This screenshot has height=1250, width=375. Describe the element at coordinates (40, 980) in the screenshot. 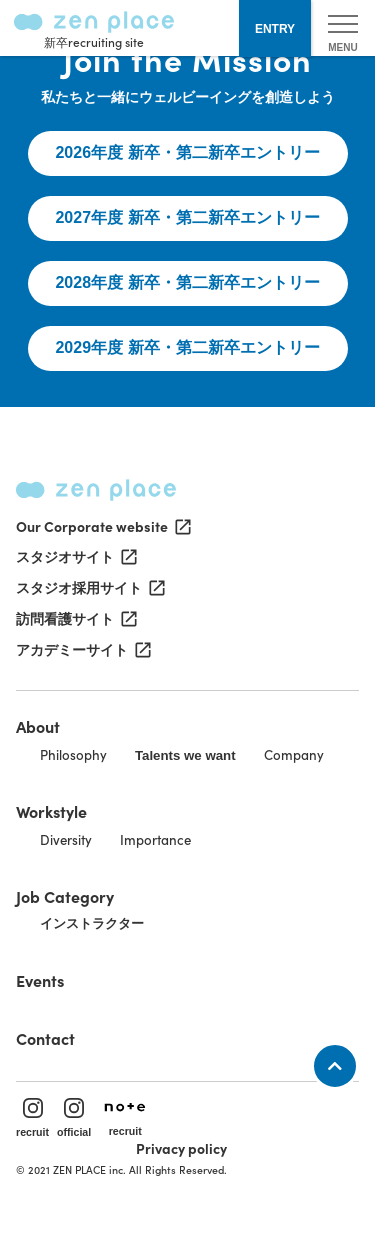

I see `Events` at that location.